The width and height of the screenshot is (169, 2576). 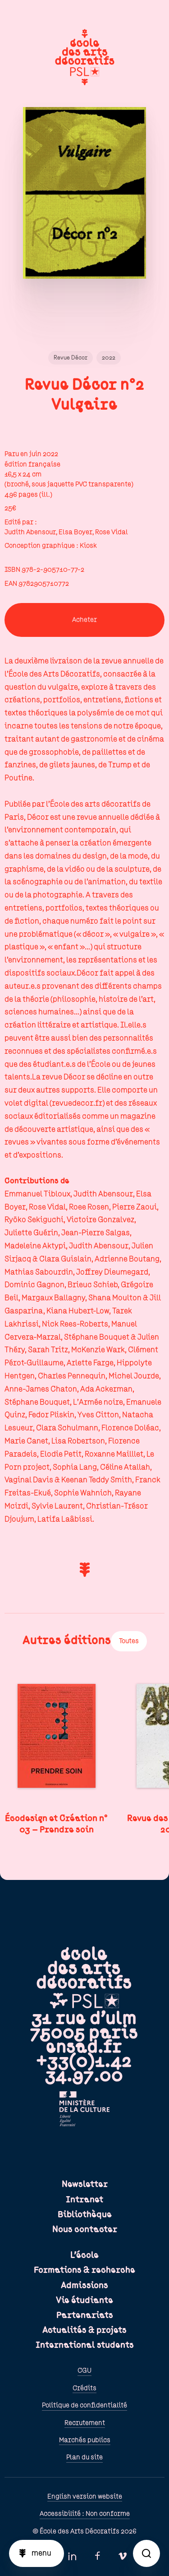 I want to click on Recrutement, so click(x=84, y=2423).